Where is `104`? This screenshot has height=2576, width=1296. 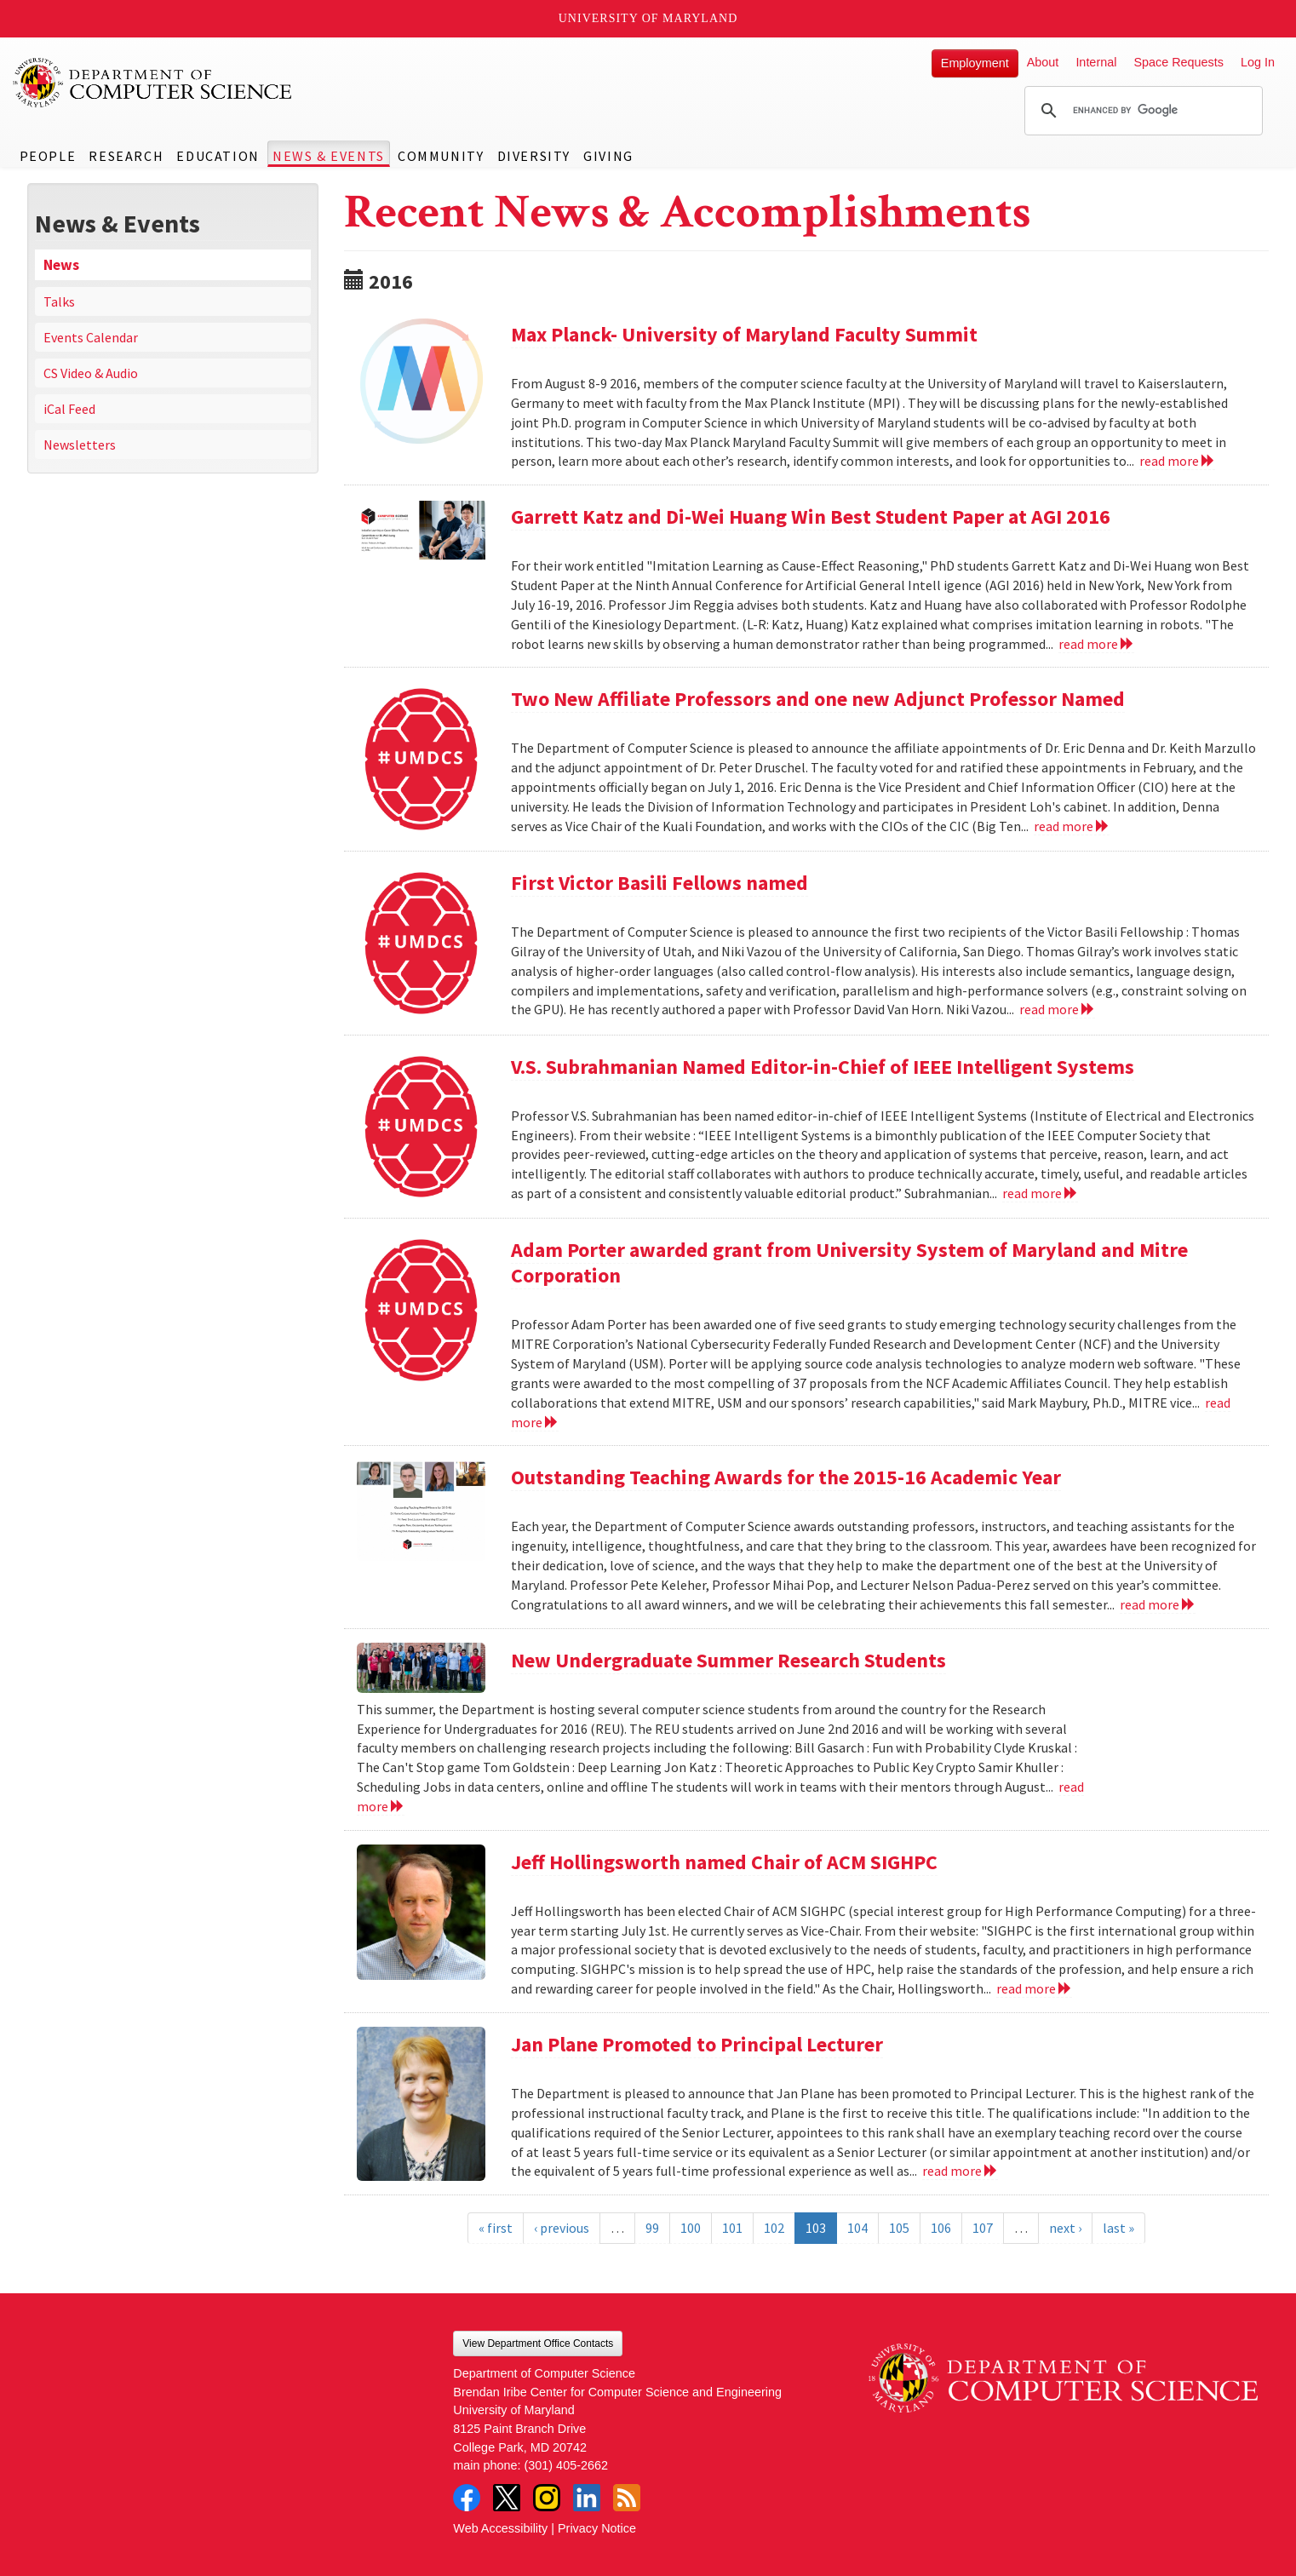 104 is located at coordinates (857, 2227).